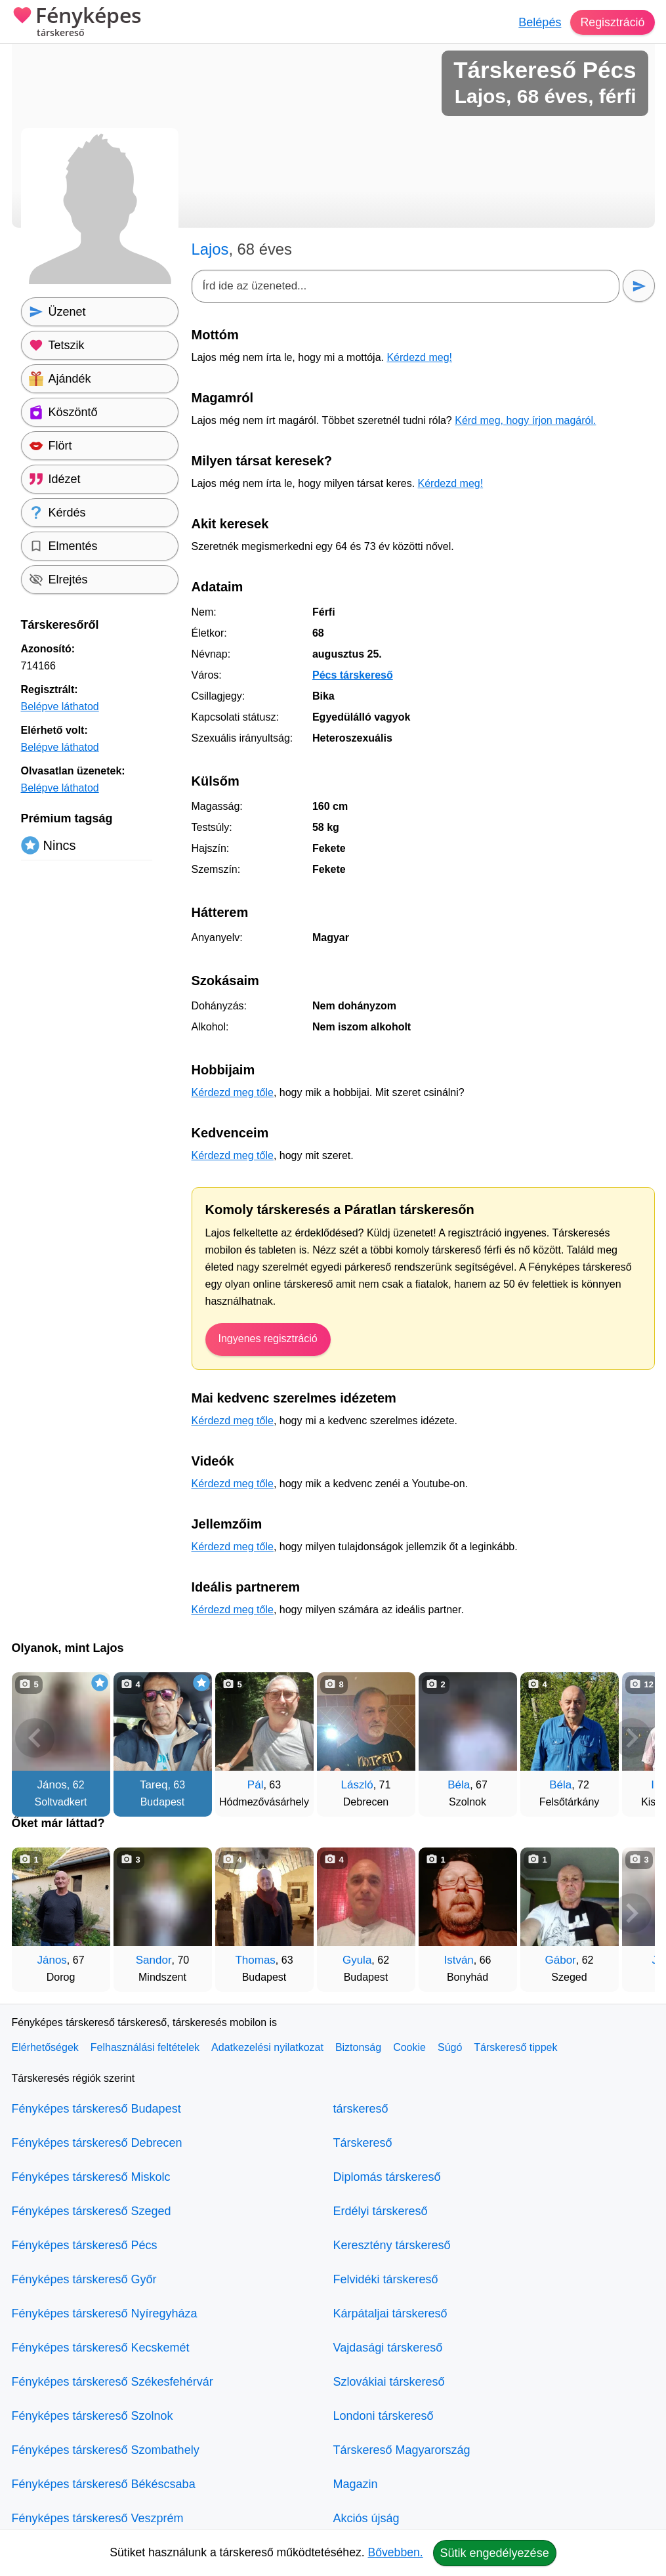  What do you see at coordinates (105, 2450) in the screenshot?
I see `Fényképes társkereső Szombathely` at bounding box center [105, 2450].